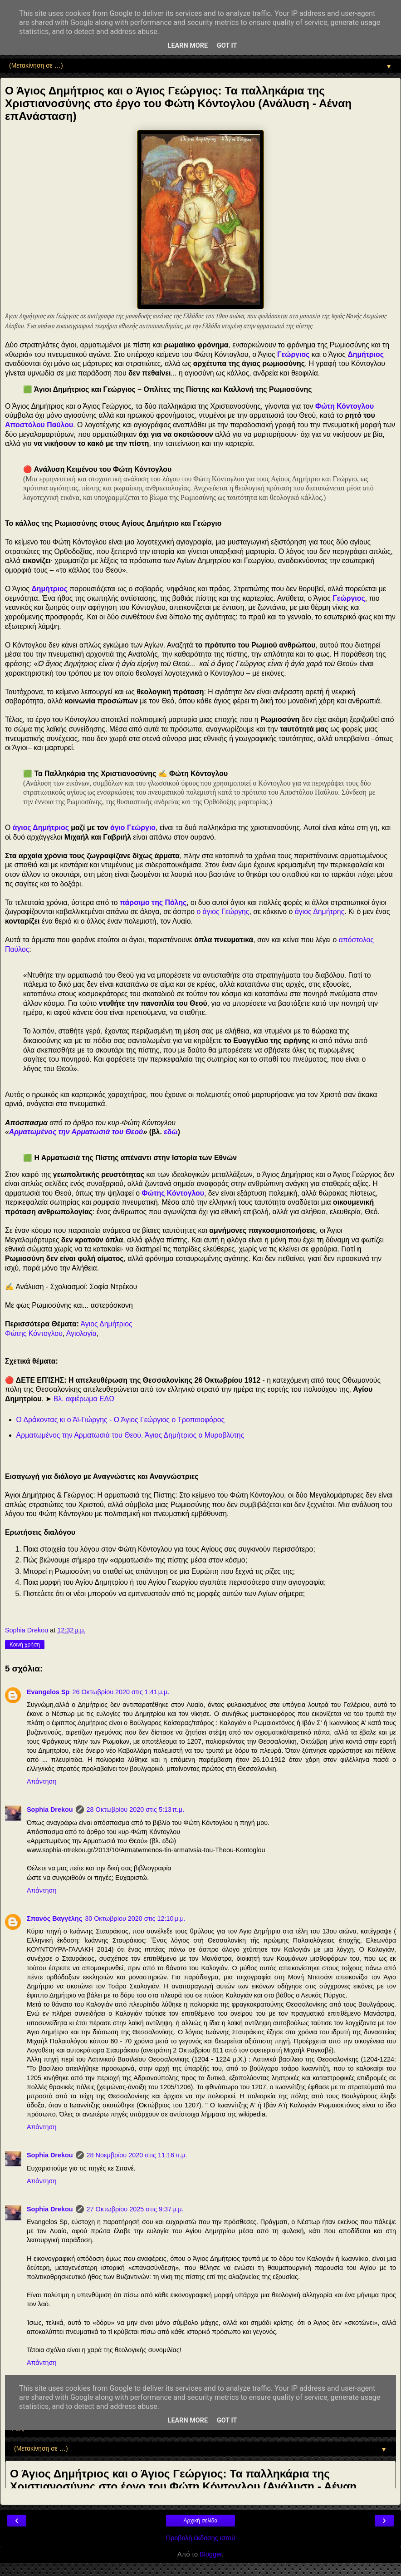 This screenshot has width=401, height=2576. I want to click on άγιος Δημήτριος, so click(41, 827).